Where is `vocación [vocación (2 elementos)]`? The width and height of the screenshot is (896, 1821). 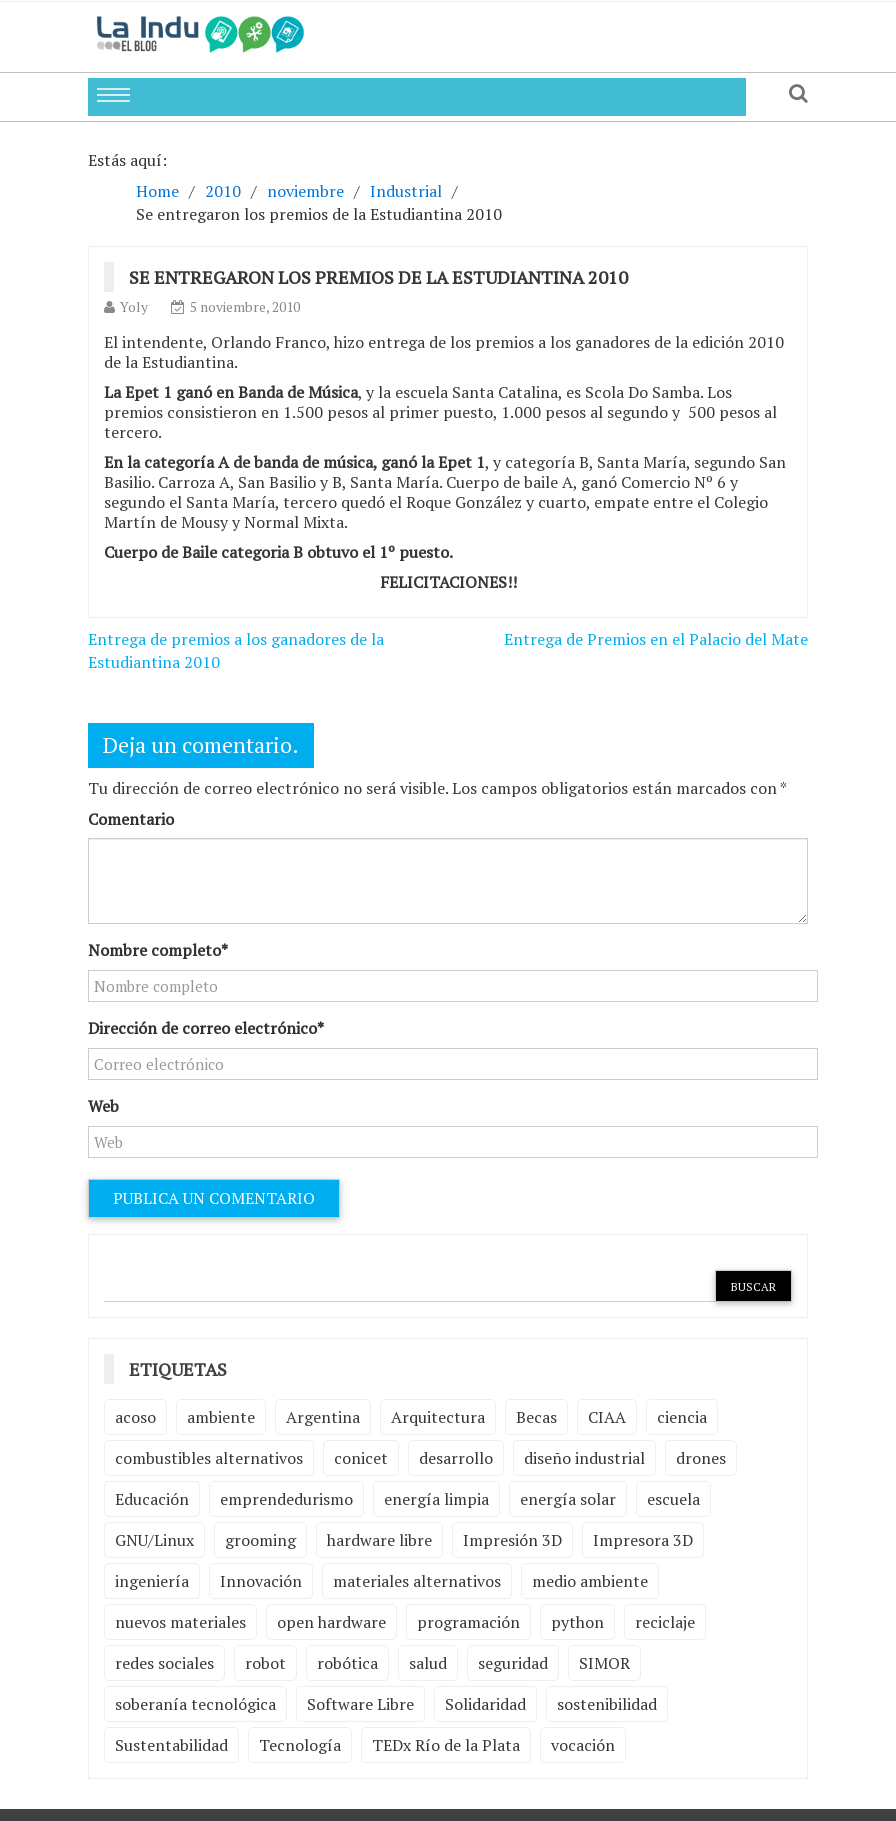
vocación [vocación (2 elementos)] is located at coordinates (583, 1745).